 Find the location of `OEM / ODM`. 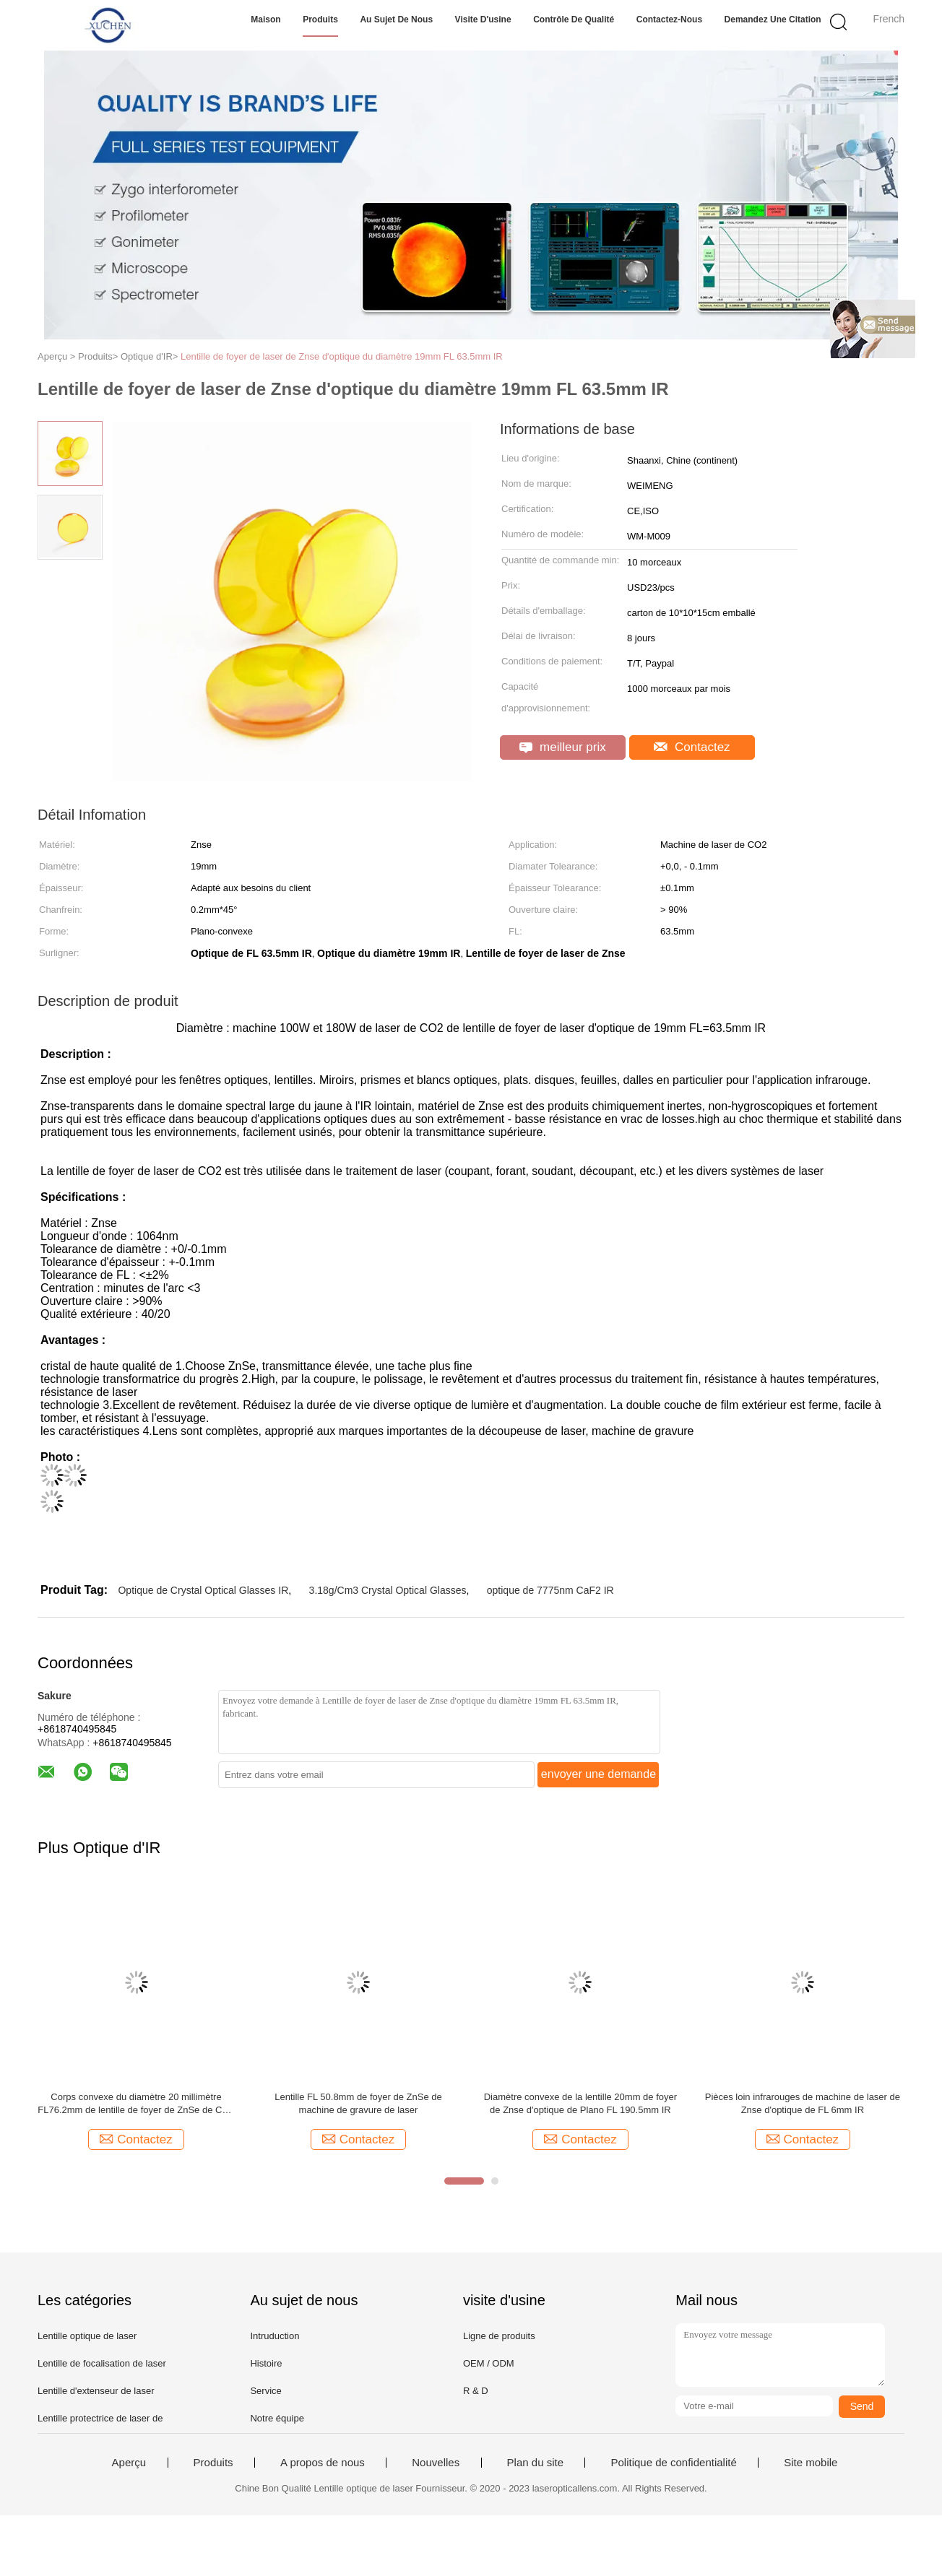

OEM / ODM is located at coordinates (488, 2363).